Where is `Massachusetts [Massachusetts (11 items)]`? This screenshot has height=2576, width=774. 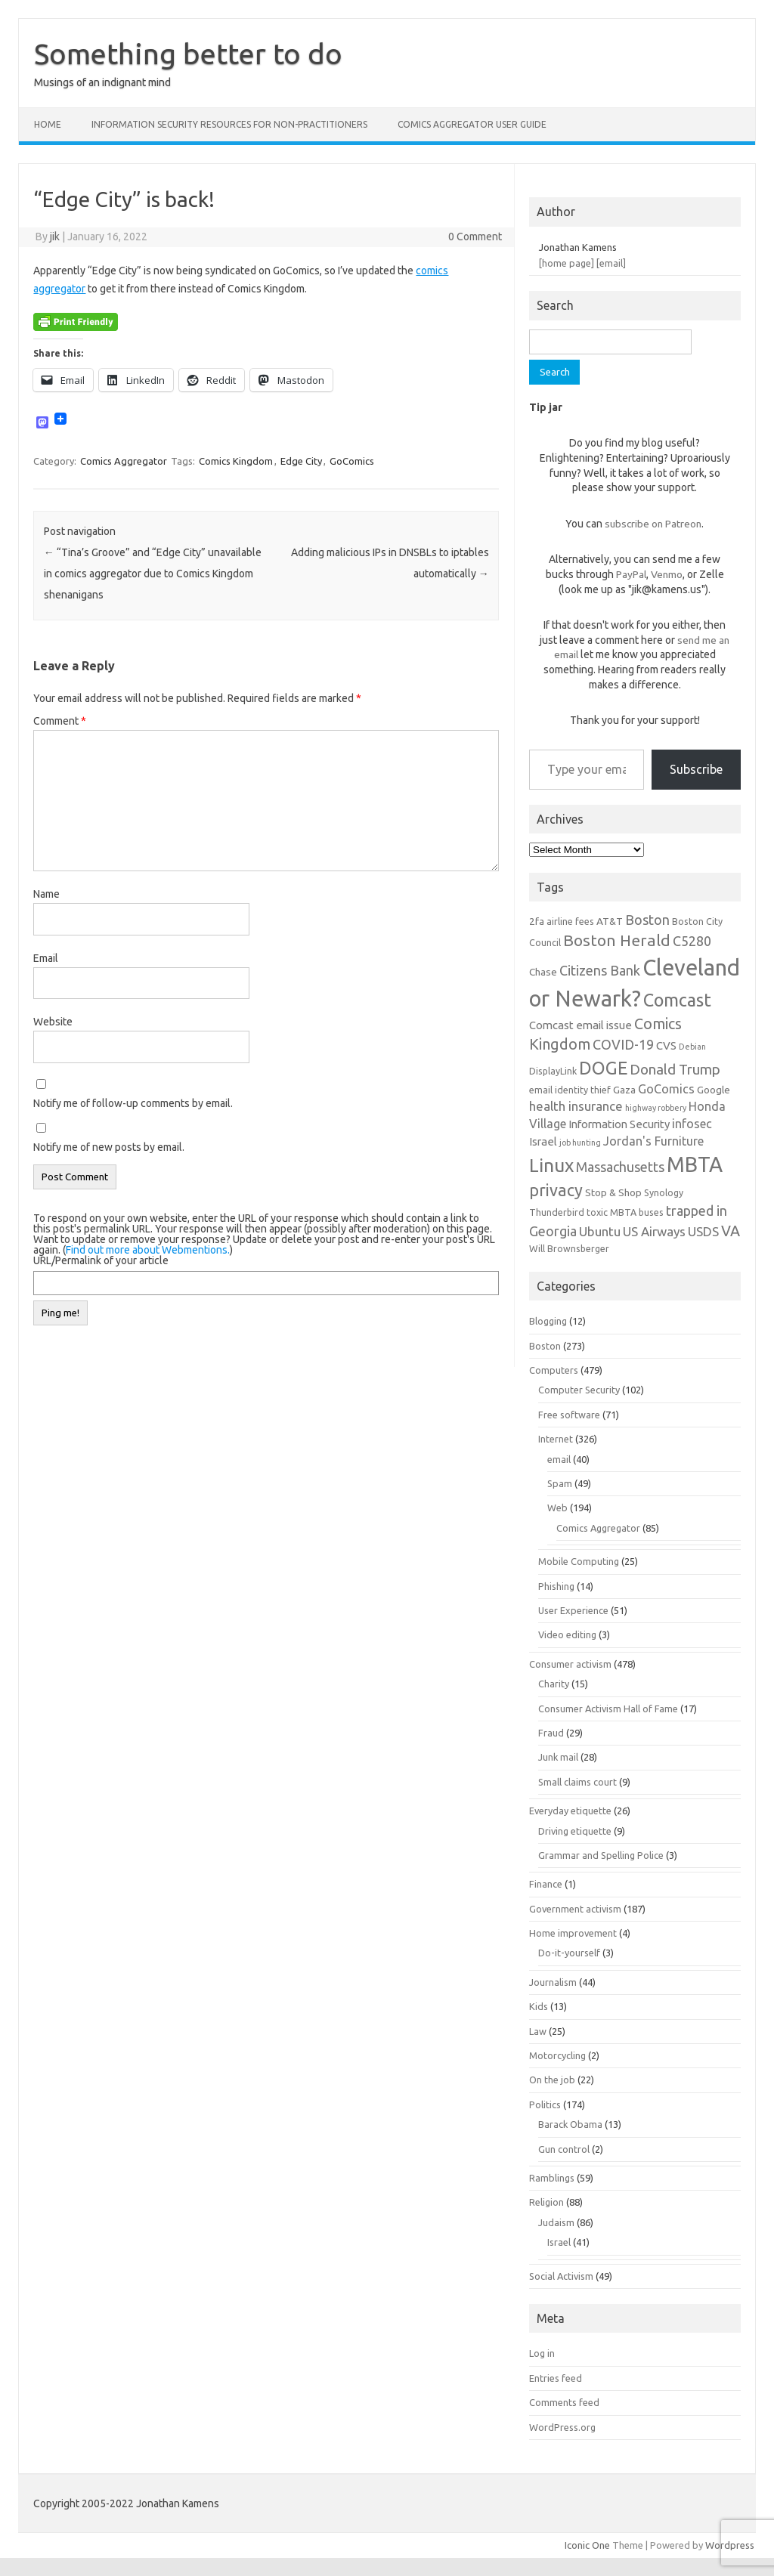
Massachusetts [Massachusetts (11 items)] is located at coordinates (620, 1166).